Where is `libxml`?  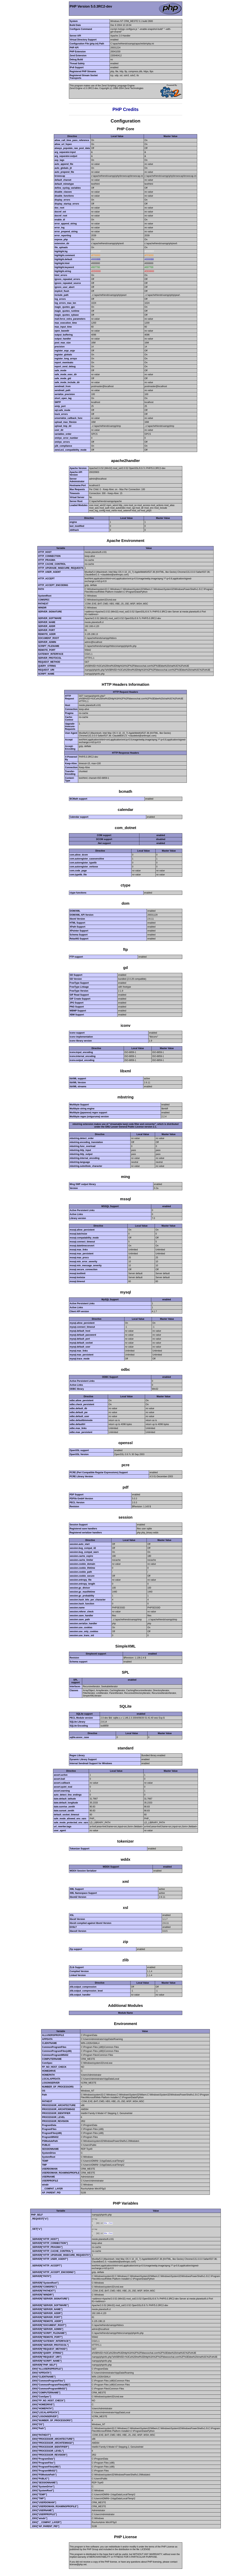
libxml is located at coordinates (125, 1071).